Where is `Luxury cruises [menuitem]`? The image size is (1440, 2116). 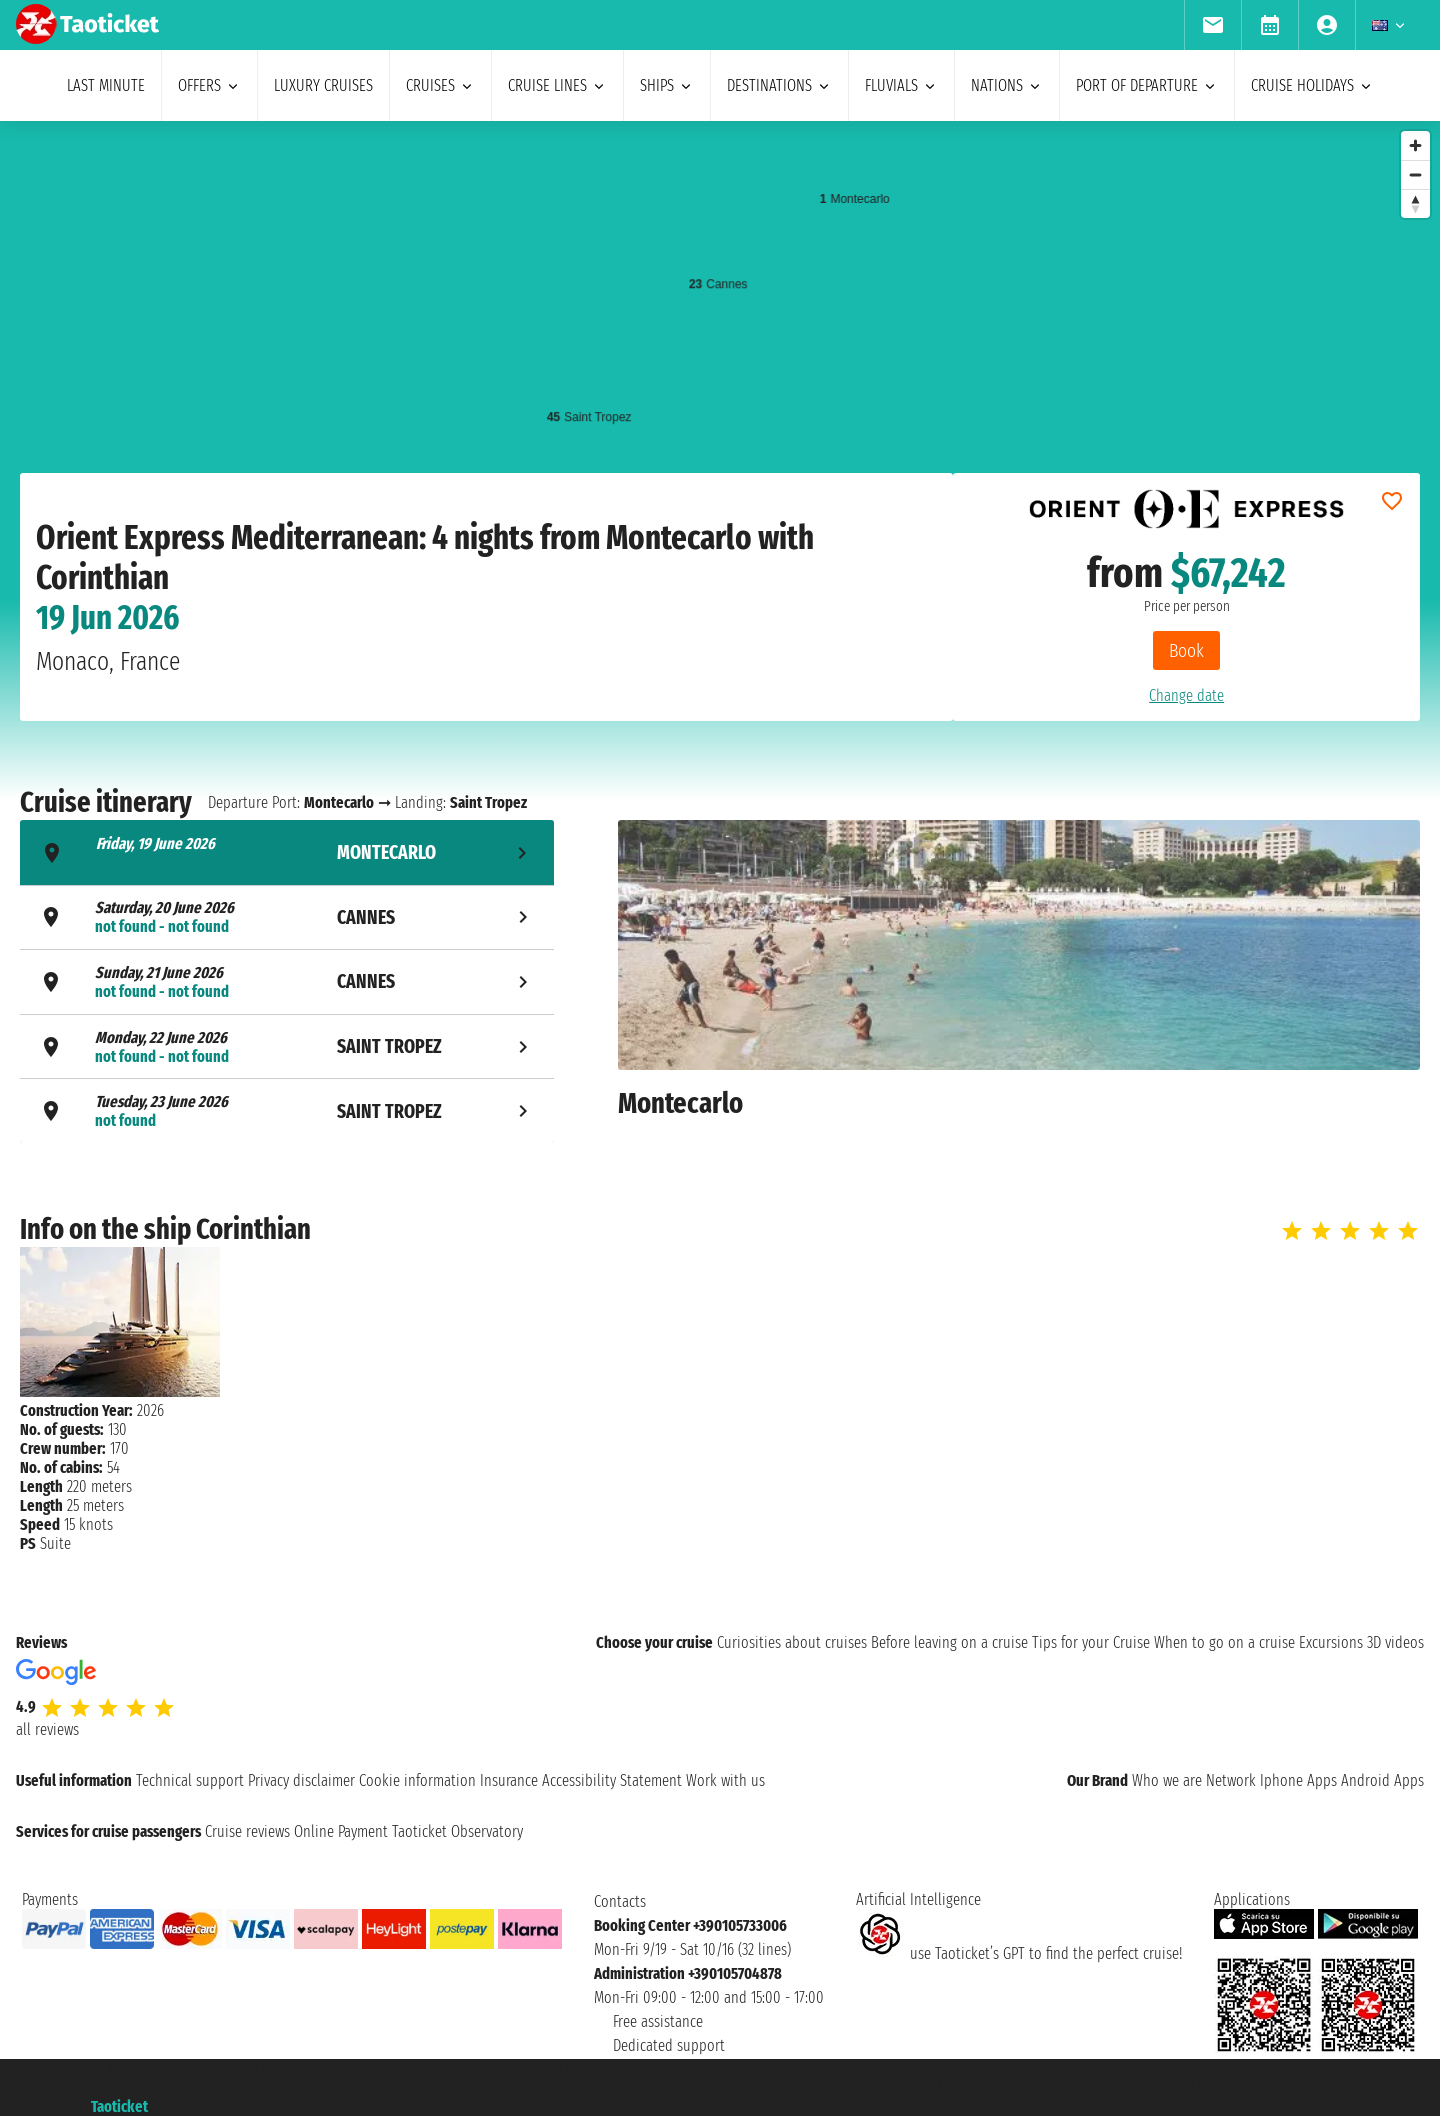
Luxury cruises [menuitem] is located at coordinates (323, 85).